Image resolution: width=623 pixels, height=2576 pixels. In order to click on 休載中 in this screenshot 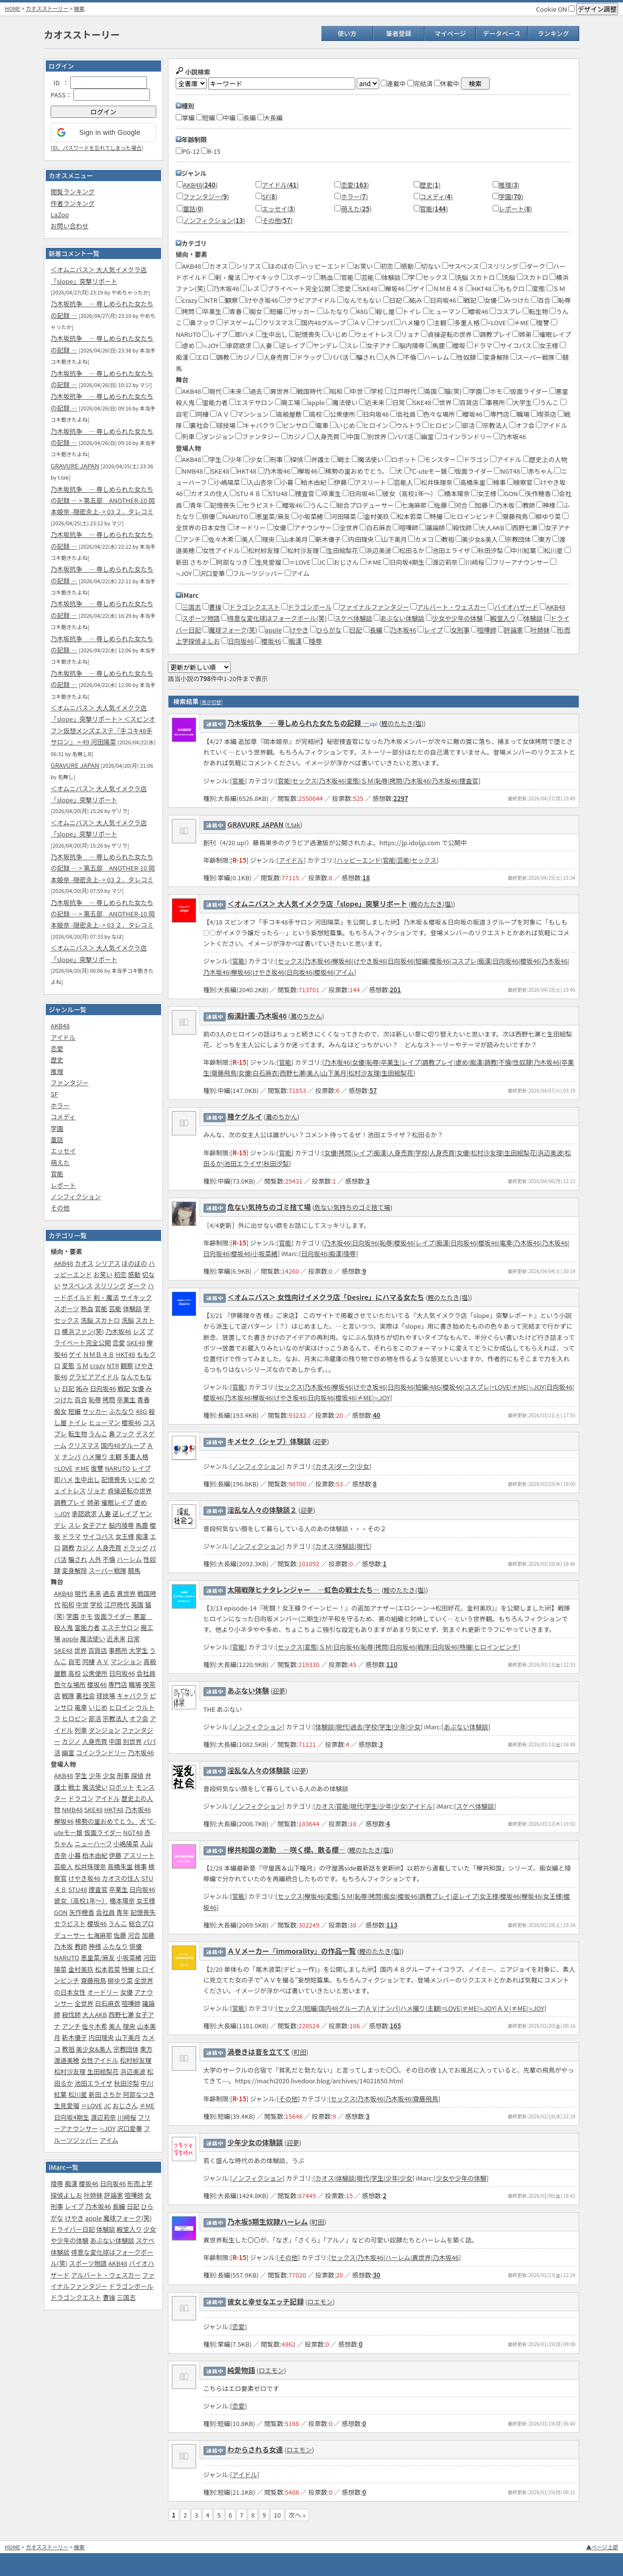, I will do `click(446, 83)`.